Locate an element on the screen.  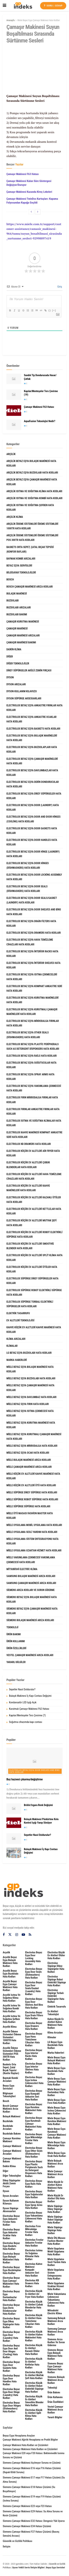
Electrolux Beyaz Eşya Ankastre Fırınlar Hata Kodları is located at coordinates (34, 707).